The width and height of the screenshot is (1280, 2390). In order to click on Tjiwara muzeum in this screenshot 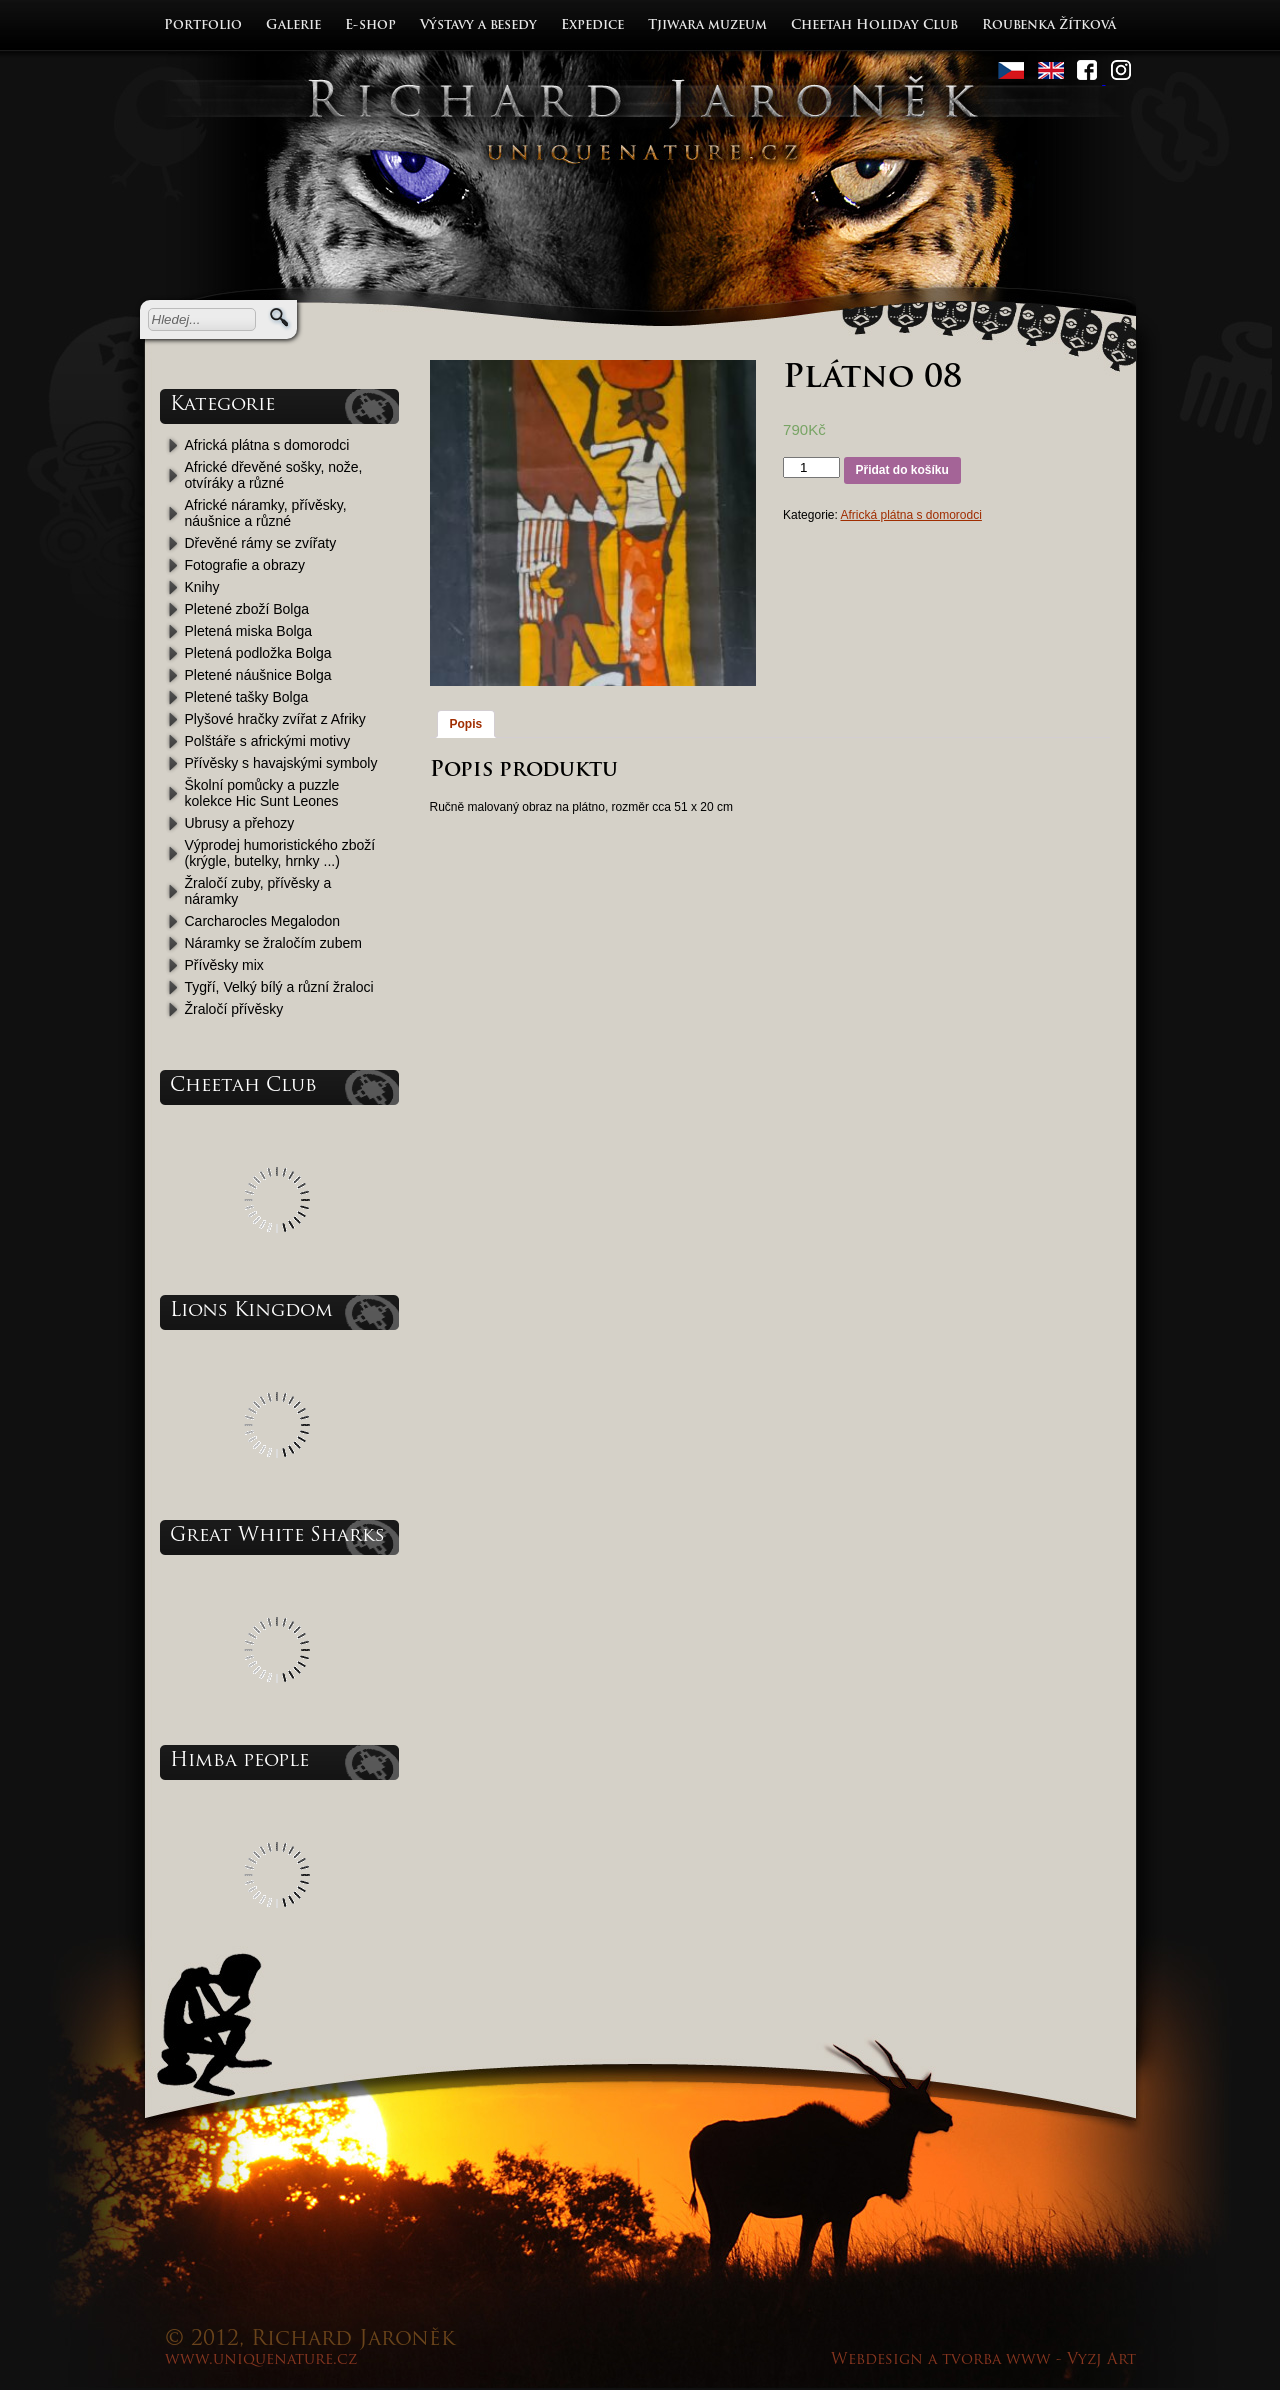, I will do `click(707, 25)`.